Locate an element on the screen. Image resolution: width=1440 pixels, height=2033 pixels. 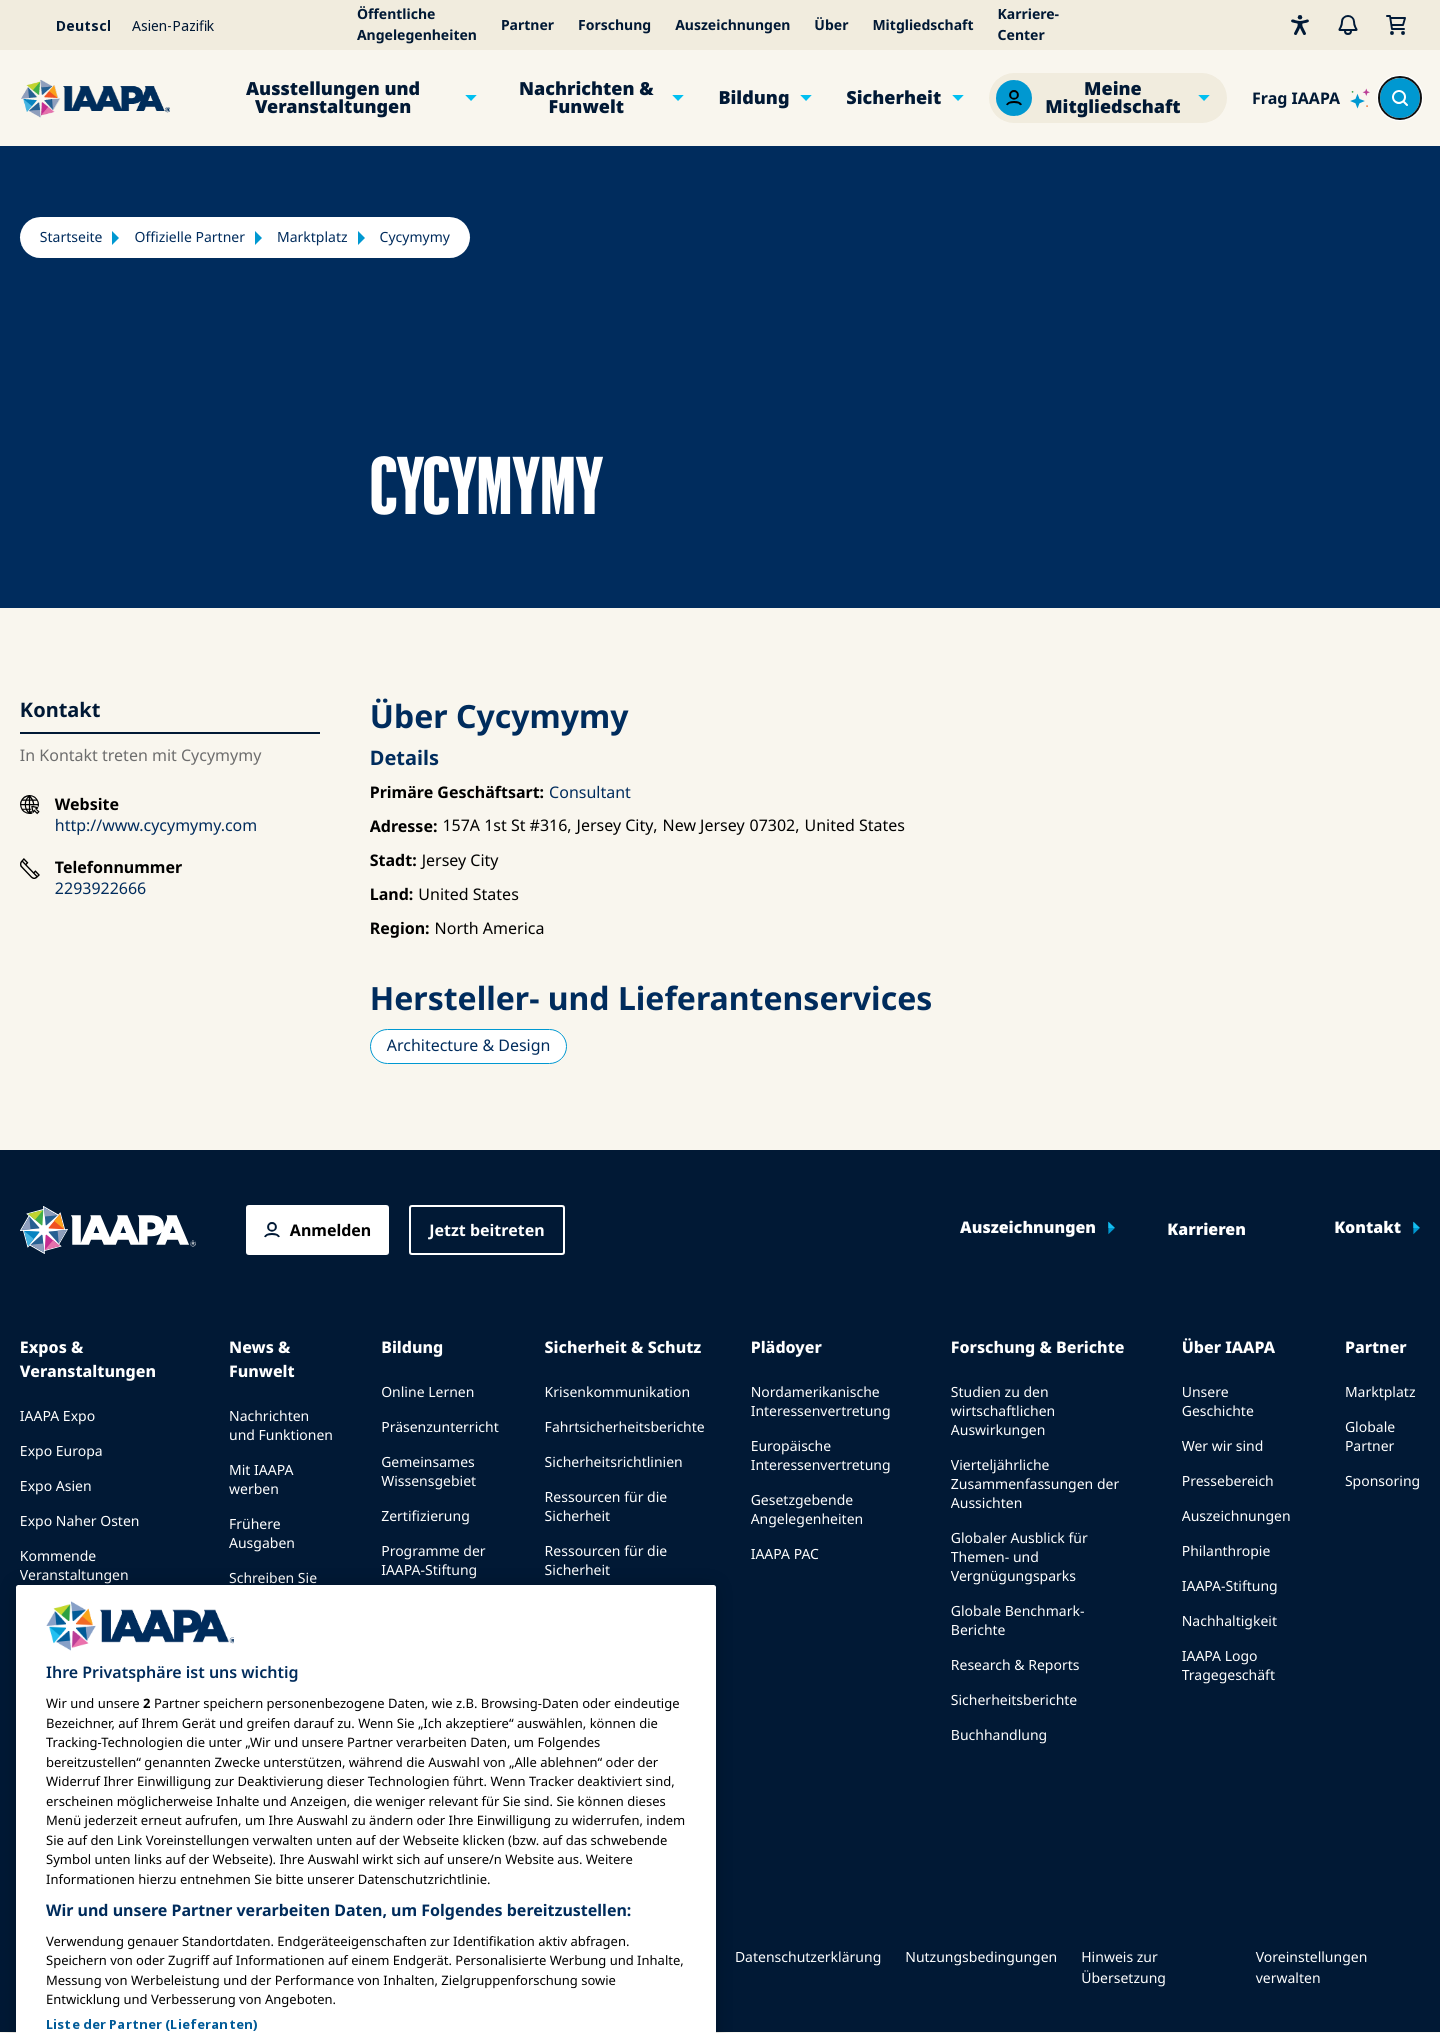
Forschung & Berichte is located at coordinates (1038, 1347).